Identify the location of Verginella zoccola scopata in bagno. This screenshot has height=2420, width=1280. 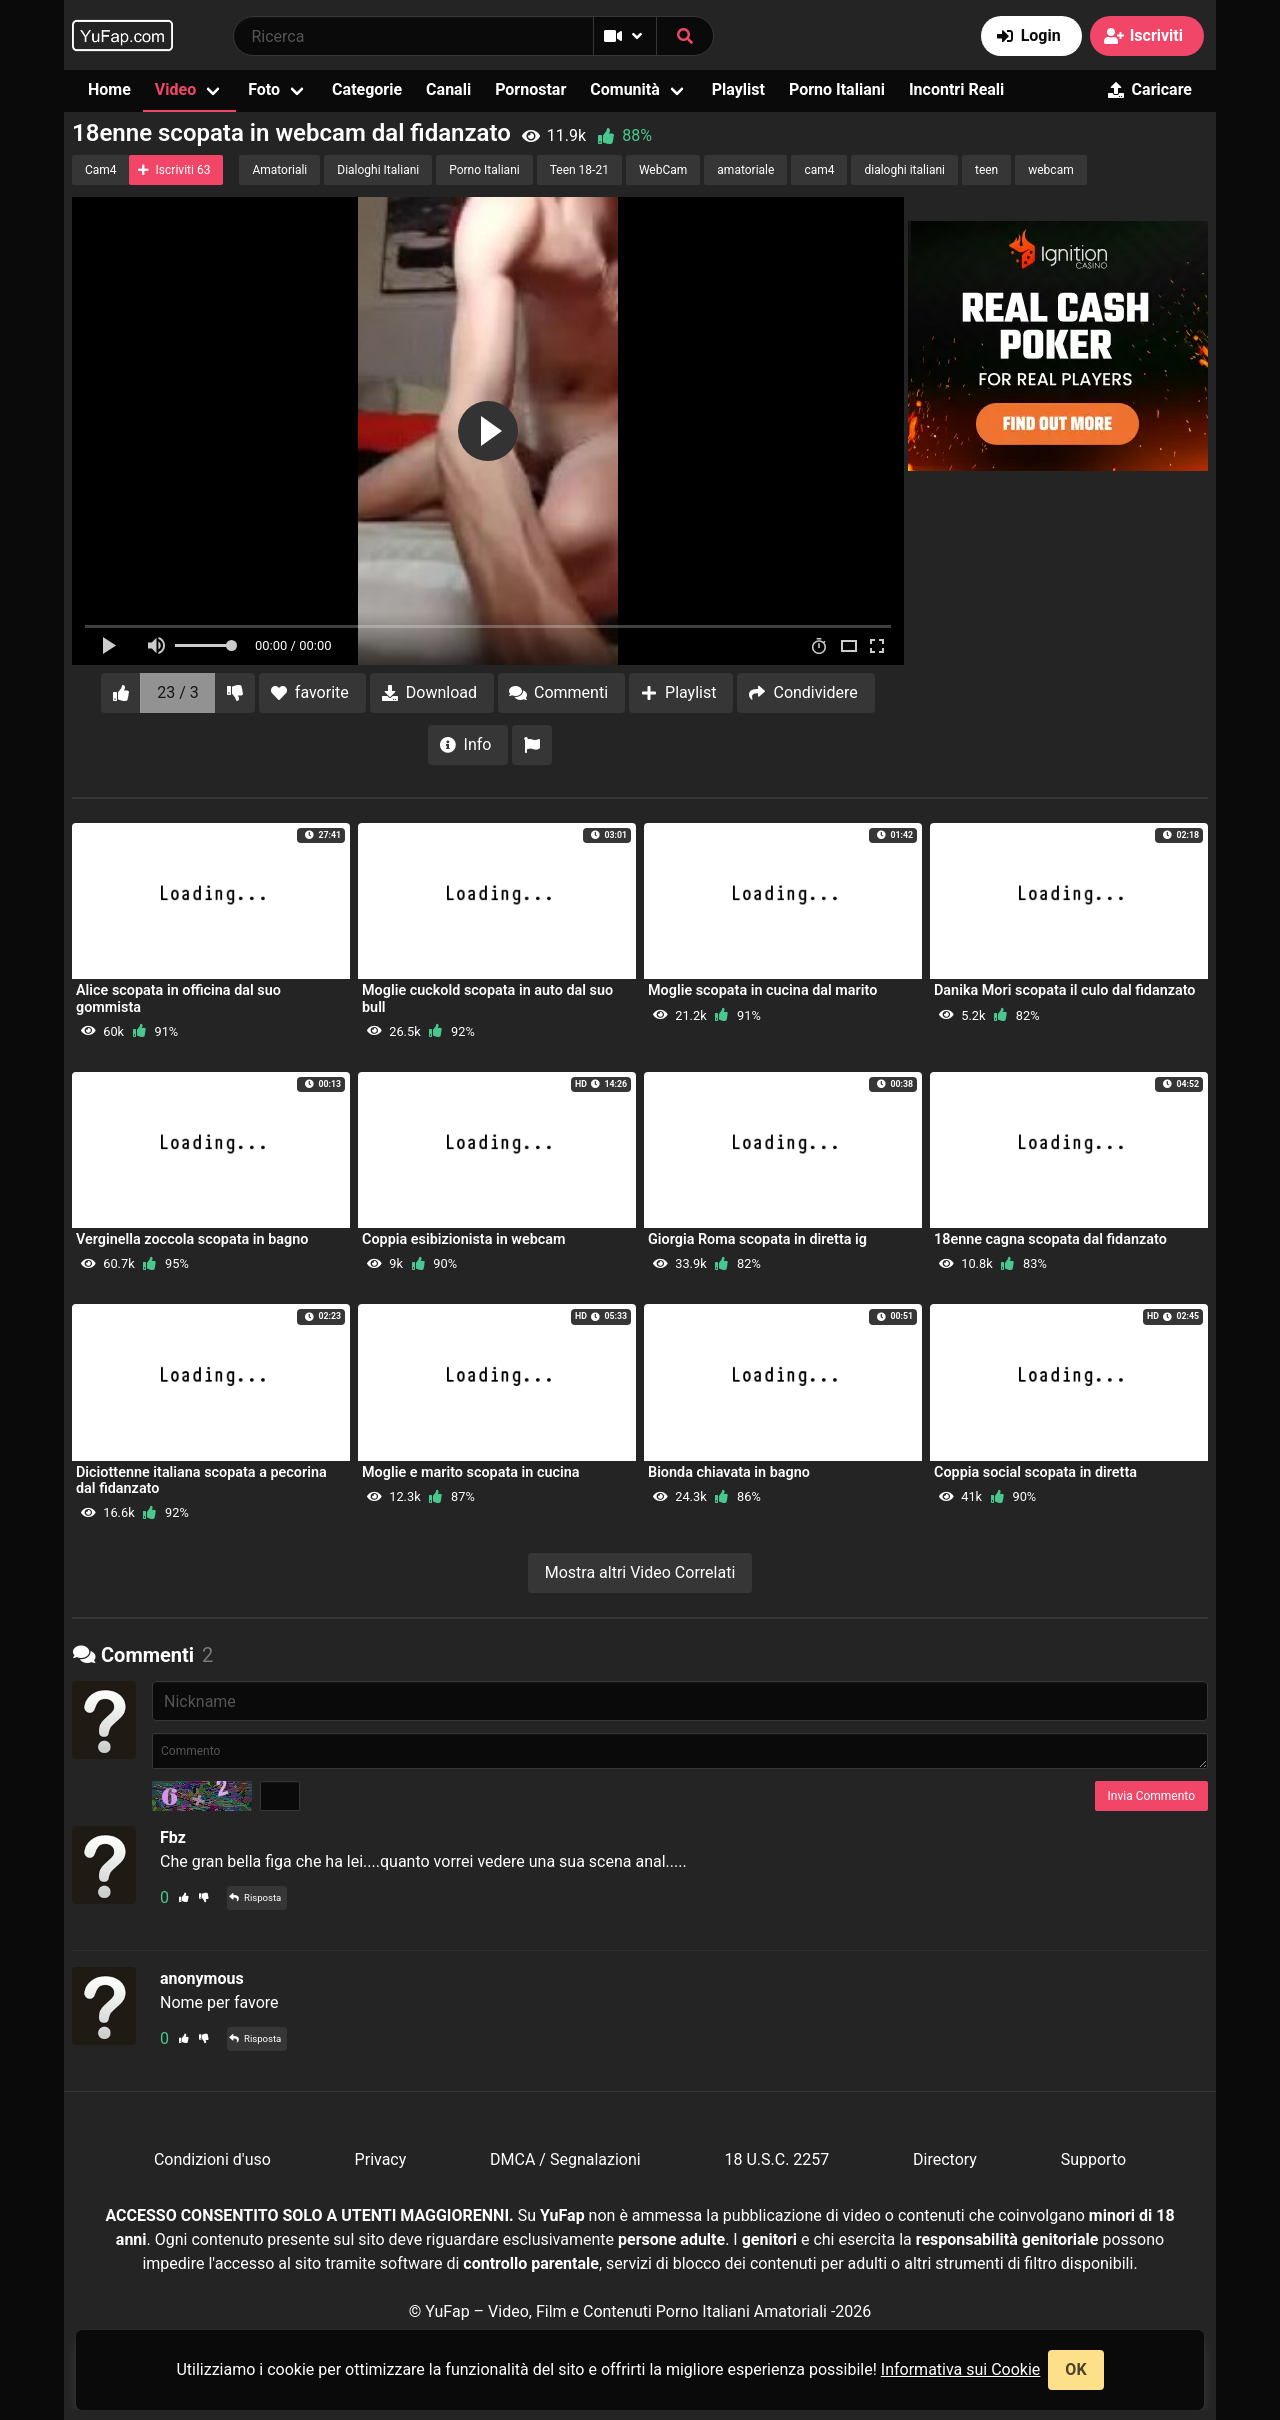
(192, 1239).